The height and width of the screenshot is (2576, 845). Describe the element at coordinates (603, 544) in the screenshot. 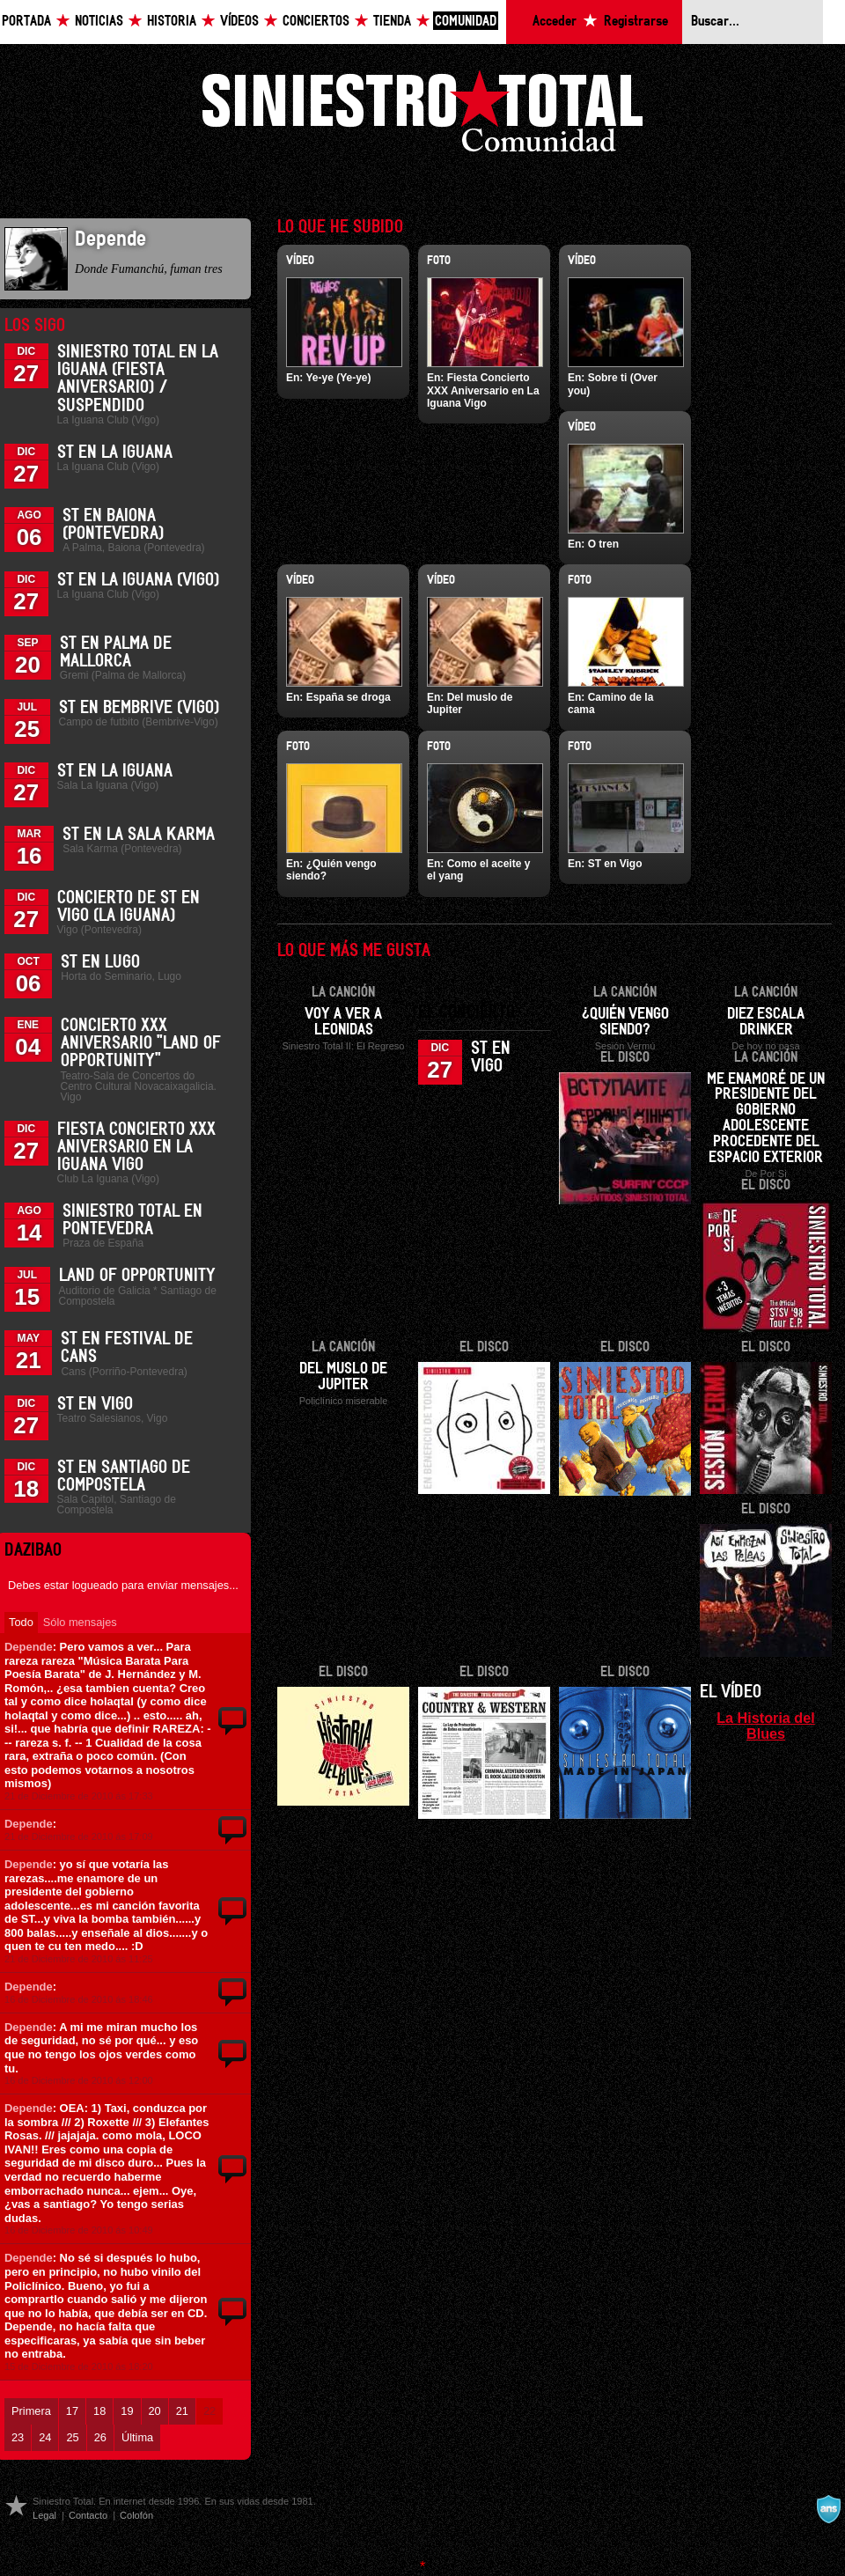

I see `O tren` at that location.